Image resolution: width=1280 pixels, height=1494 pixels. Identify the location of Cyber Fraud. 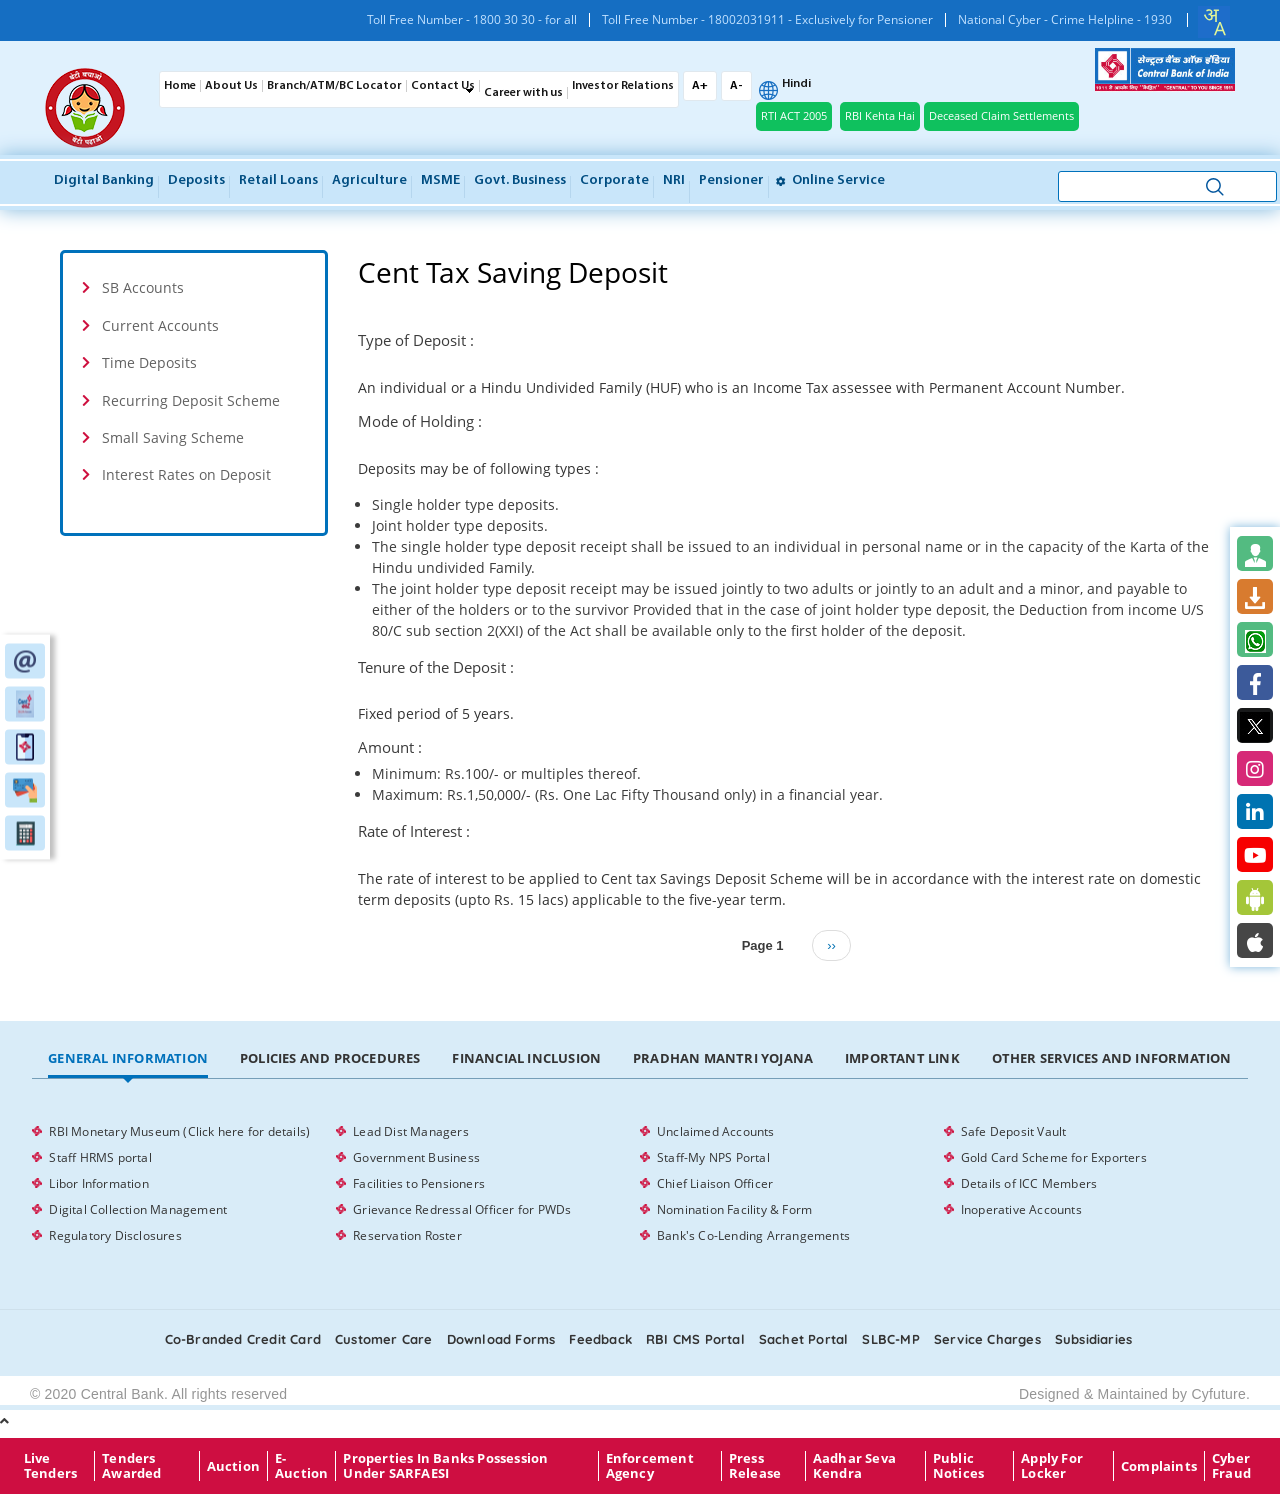
(1231, 1466).